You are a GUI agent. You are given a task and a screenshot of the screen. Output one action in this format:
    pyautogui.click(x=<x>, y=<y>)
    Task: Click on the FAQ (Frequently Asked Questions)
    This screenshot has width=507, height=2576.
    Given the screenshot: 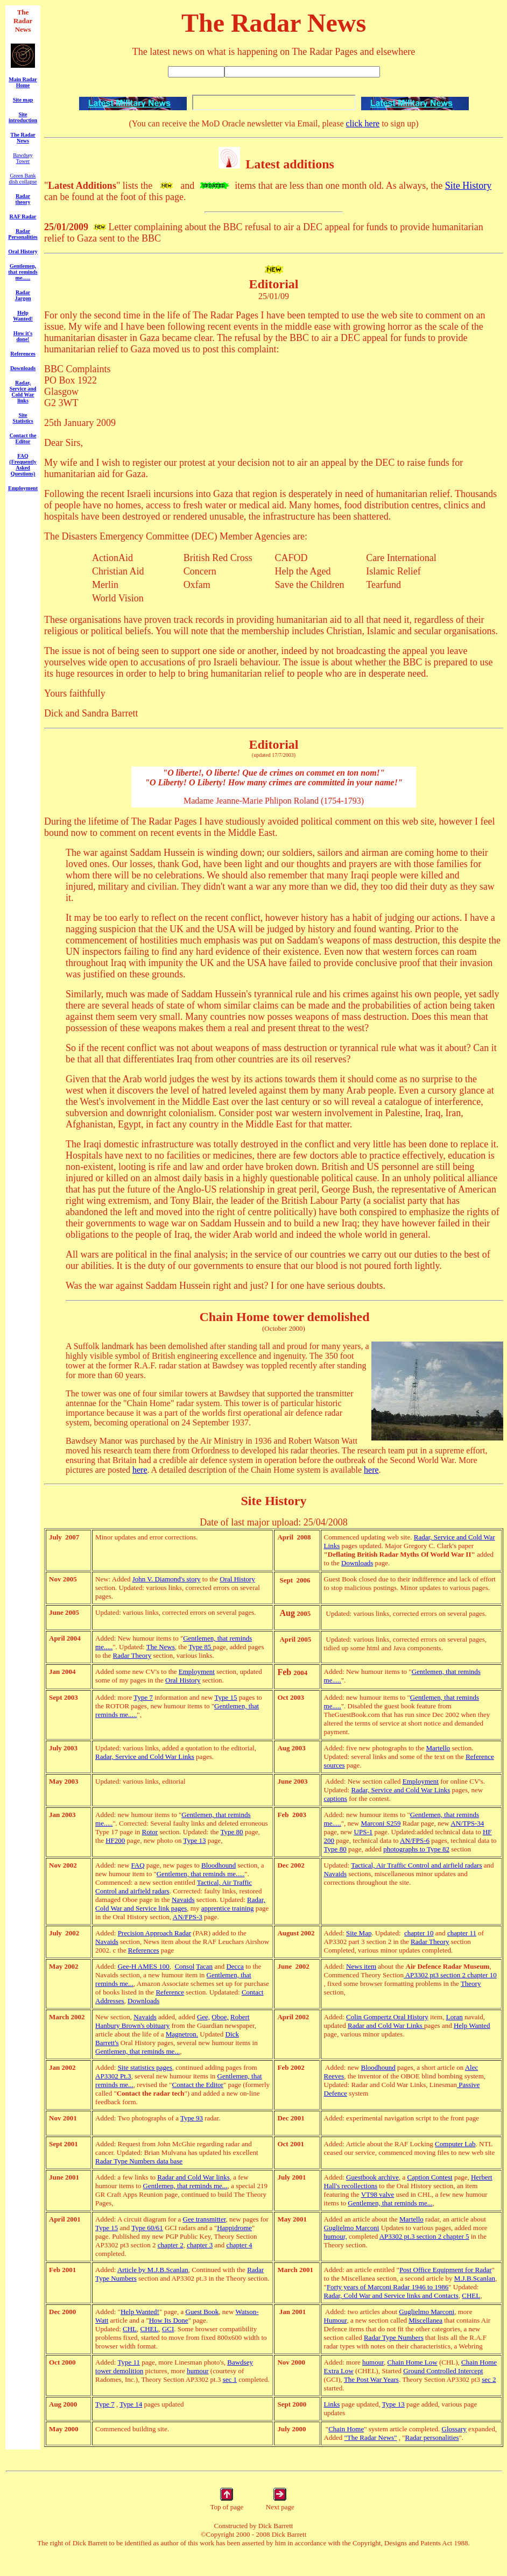 What is the action you would take?
    pyautogui.click(x=22, y=465)
    